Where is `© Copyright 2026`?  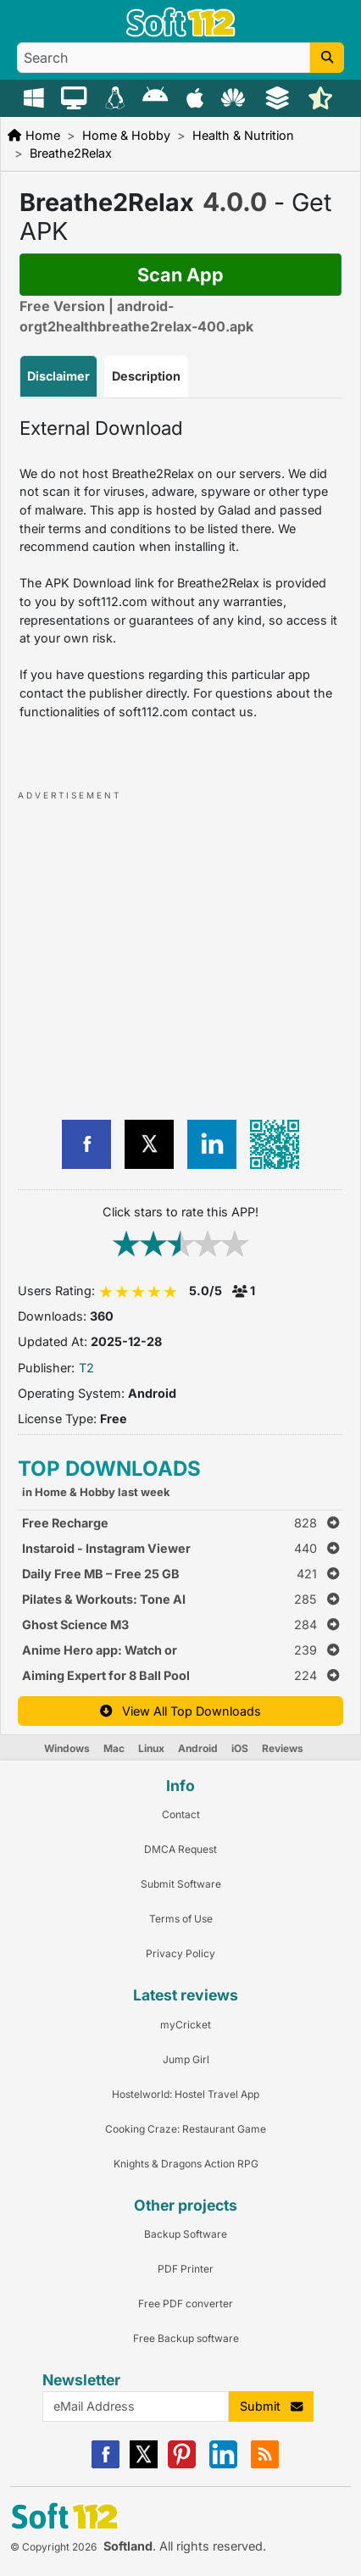 © Copyright 2026 is located at coordinates (53, 2546).